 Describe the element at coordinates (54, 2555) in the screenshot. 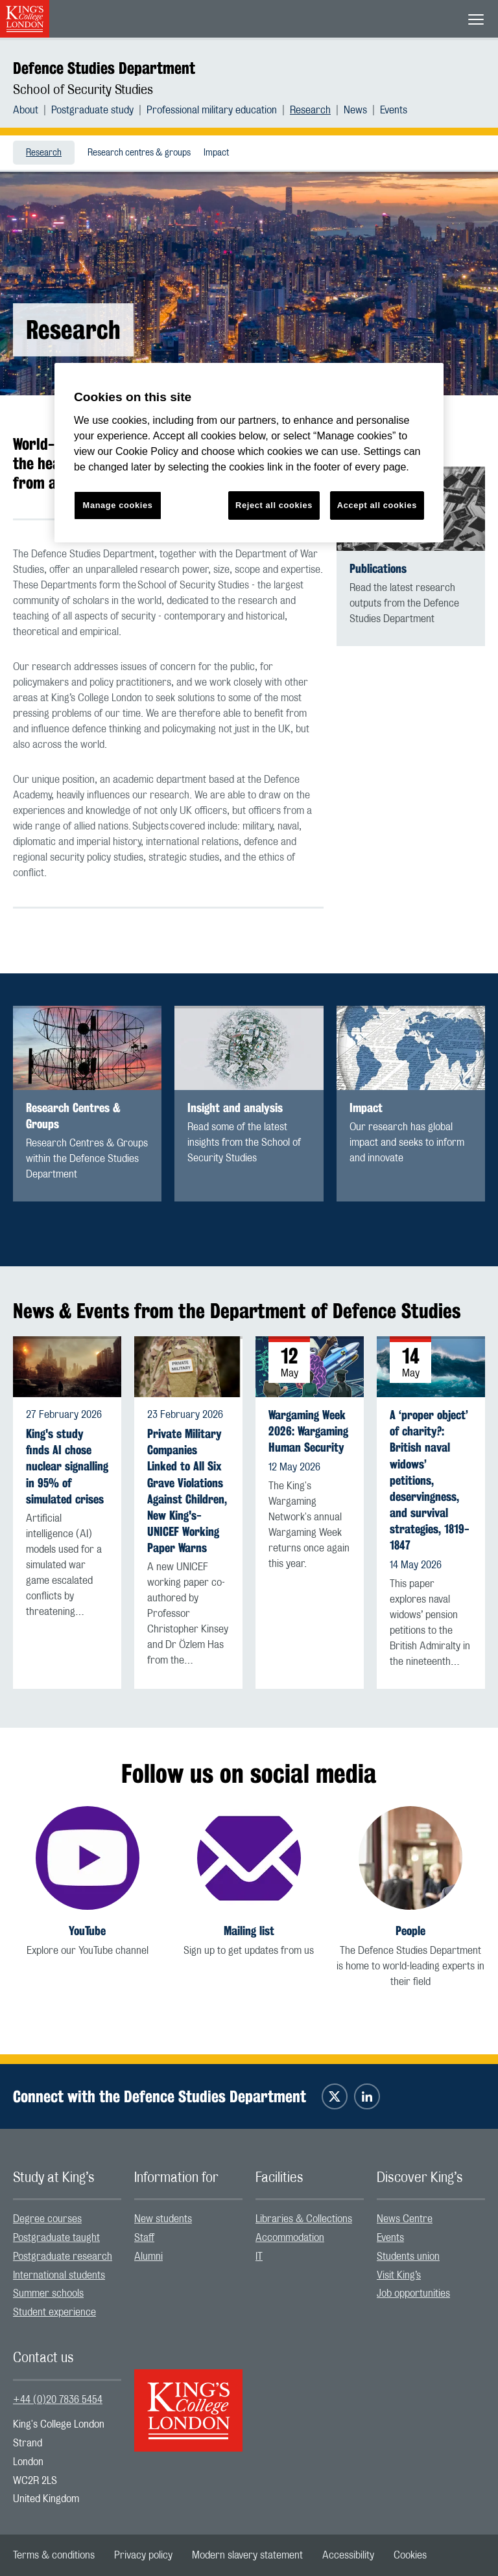

I see `Terms & conditions` at that location.